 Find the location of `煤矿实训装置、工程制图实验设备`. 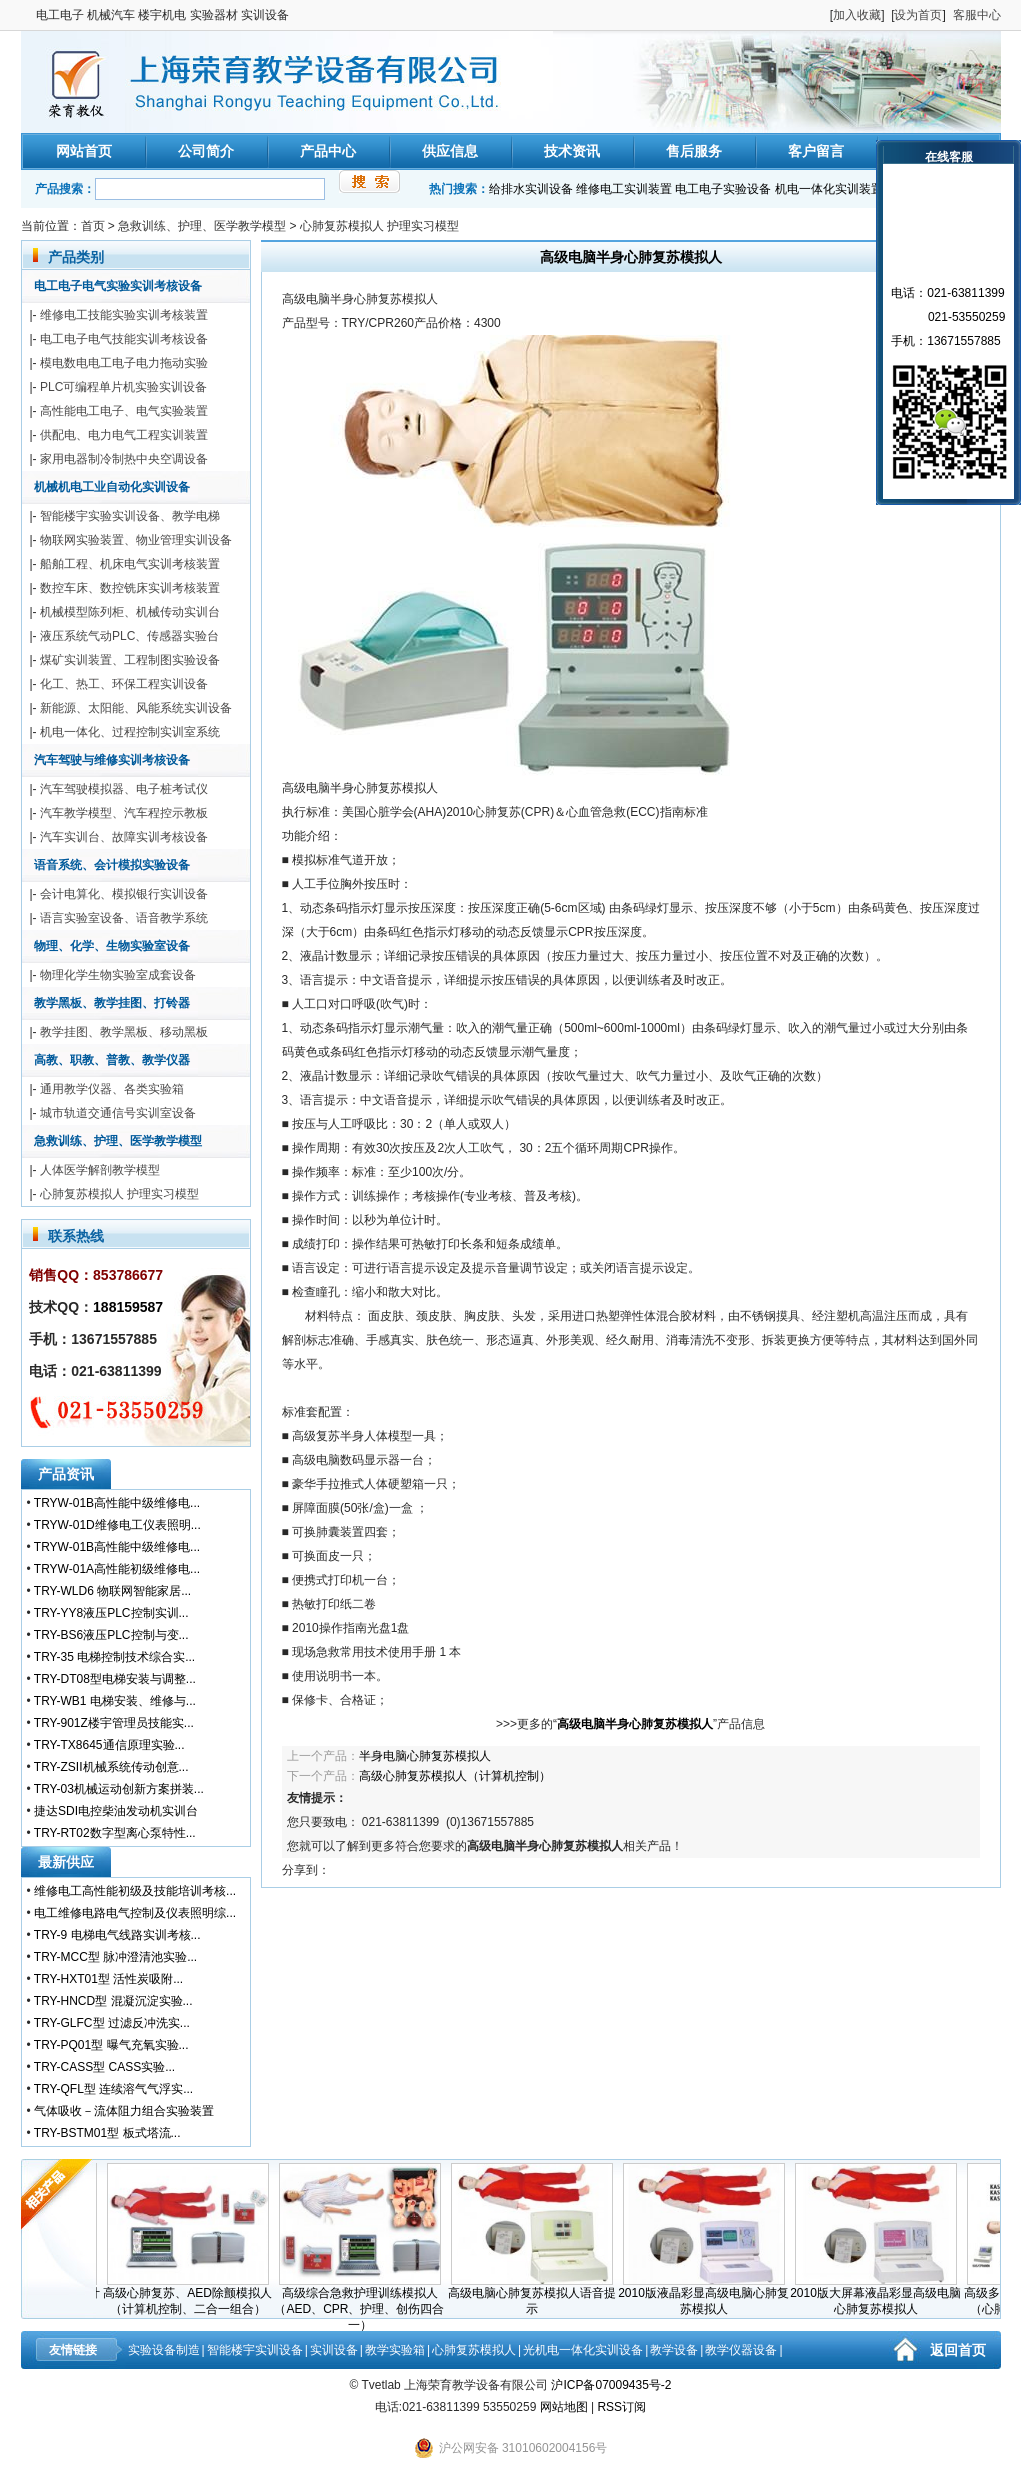

煤矿实训装置、工程制图实验设备 is located at coordinates (130, 660).